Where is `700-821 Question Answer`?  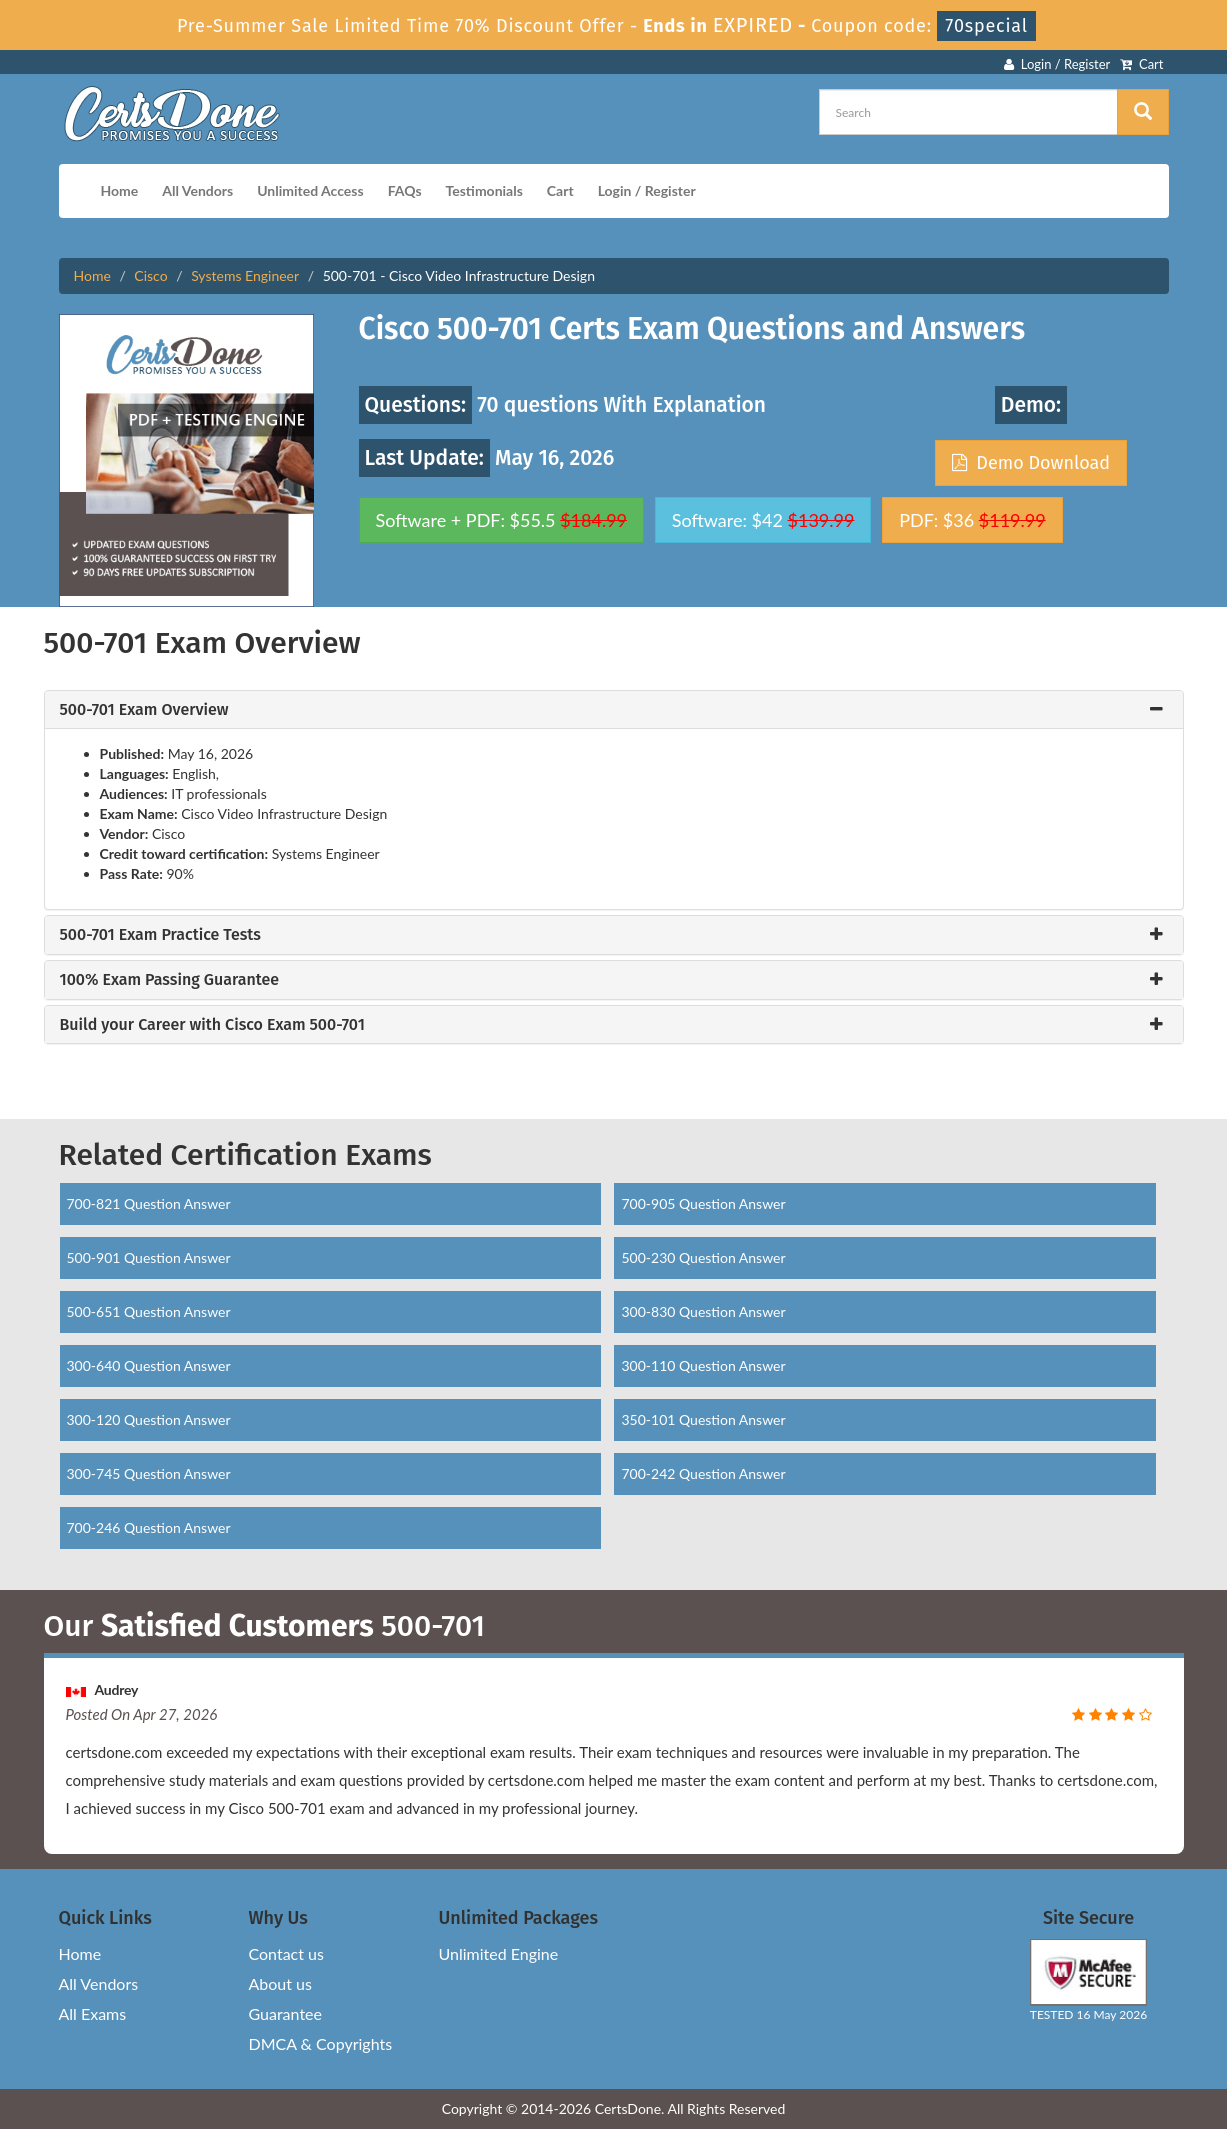 700-821 Question Answer is located at coordinates (149, 1203).